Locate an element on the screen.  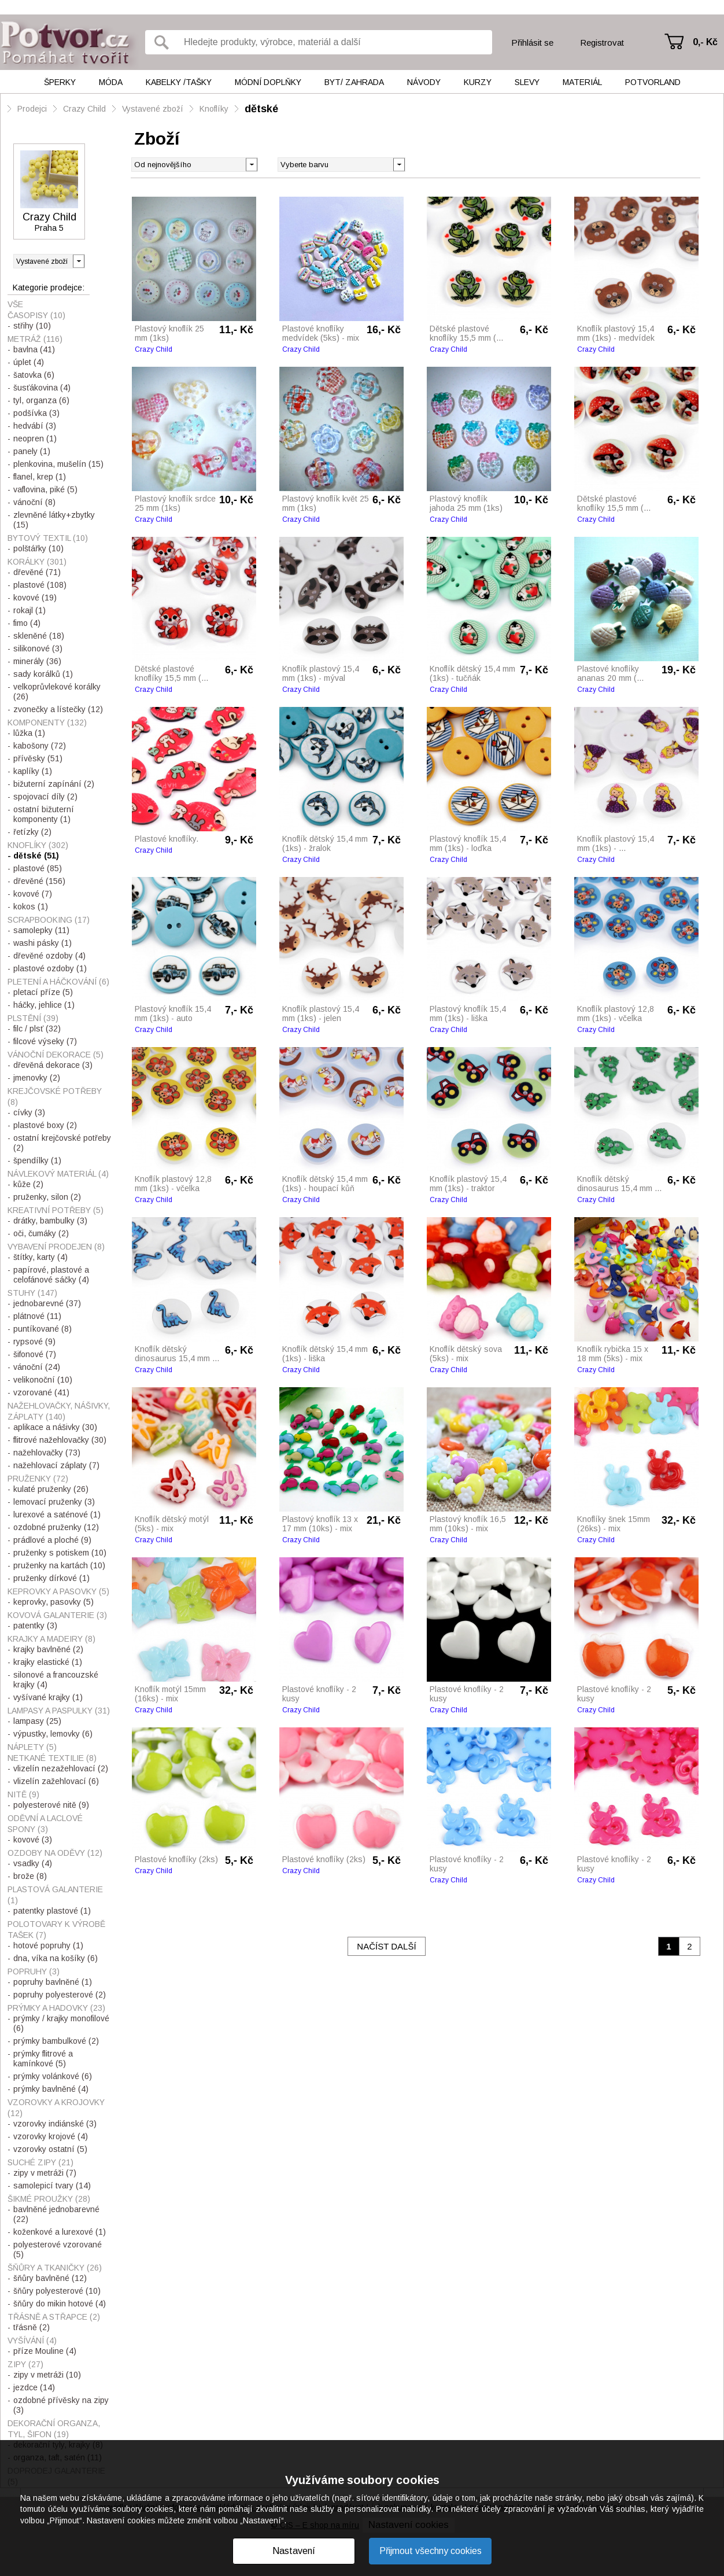
vzorovky krojové is located at coordinates (50, 2136).